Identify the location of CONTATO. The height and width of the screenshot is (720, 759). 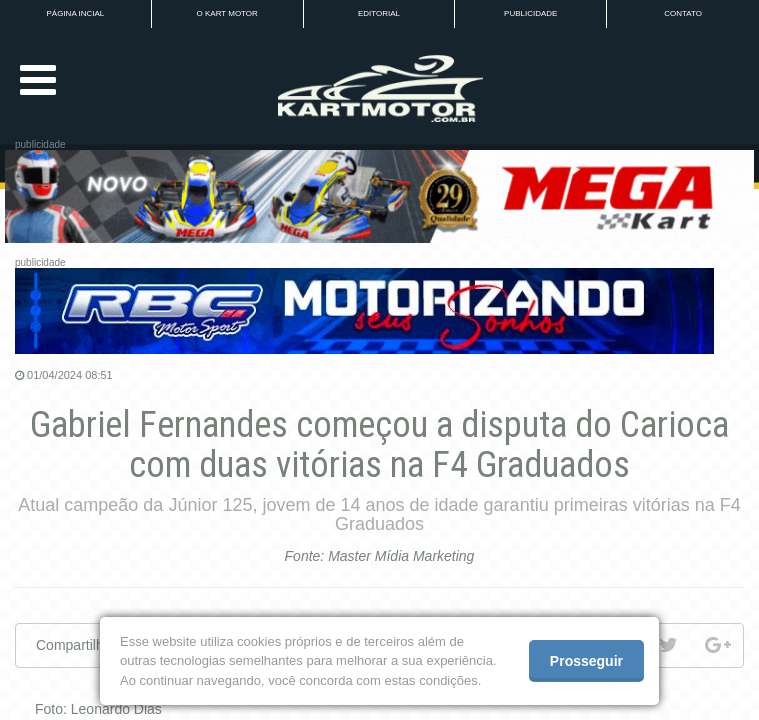
(683, 13).